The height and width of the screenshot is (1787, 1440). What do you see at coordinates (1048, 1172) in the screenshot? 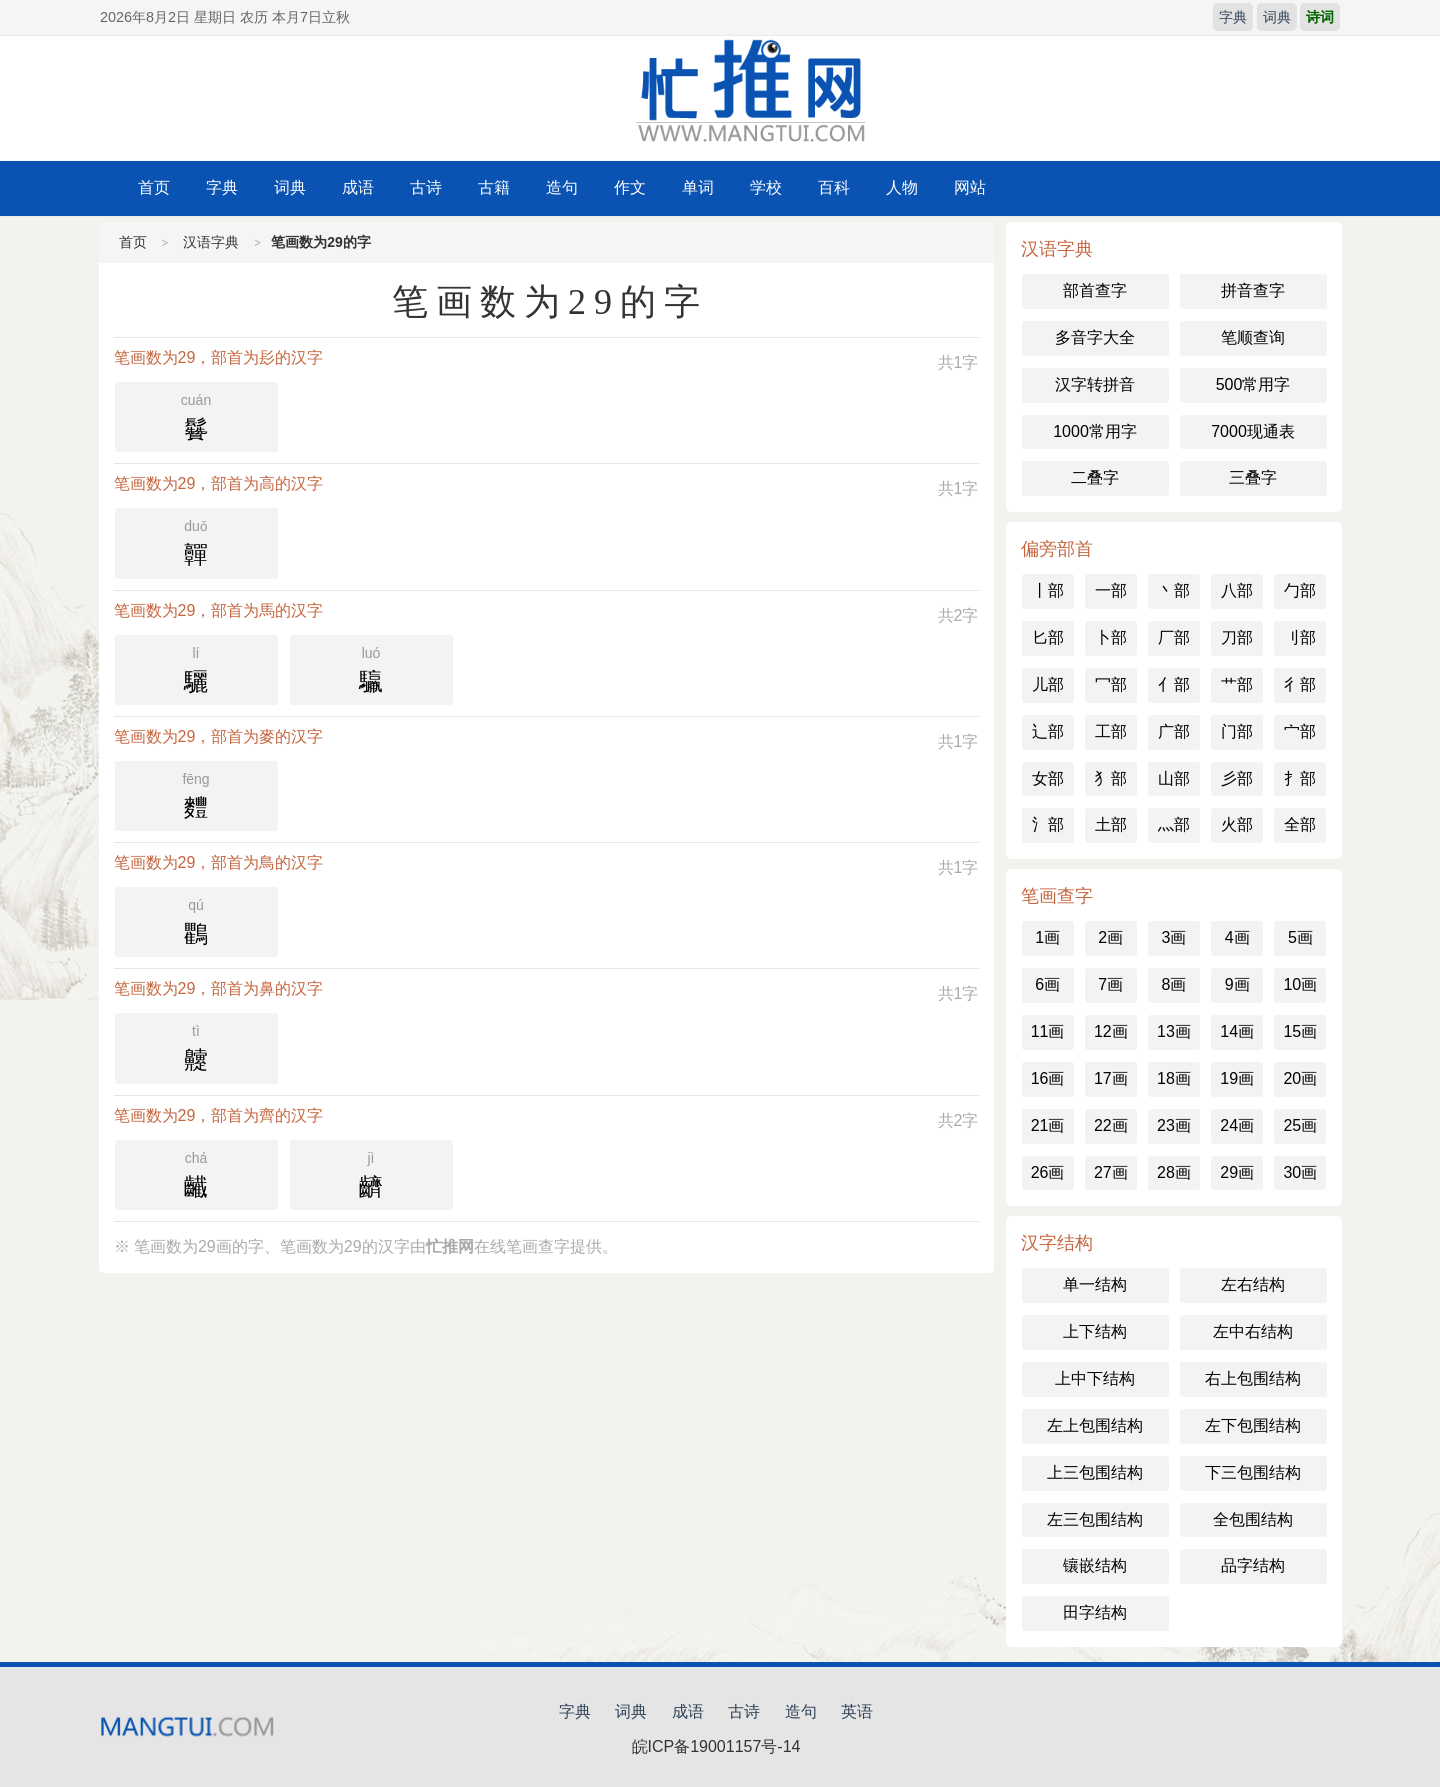
I see `26画` at bounding box center [1048, 1172].